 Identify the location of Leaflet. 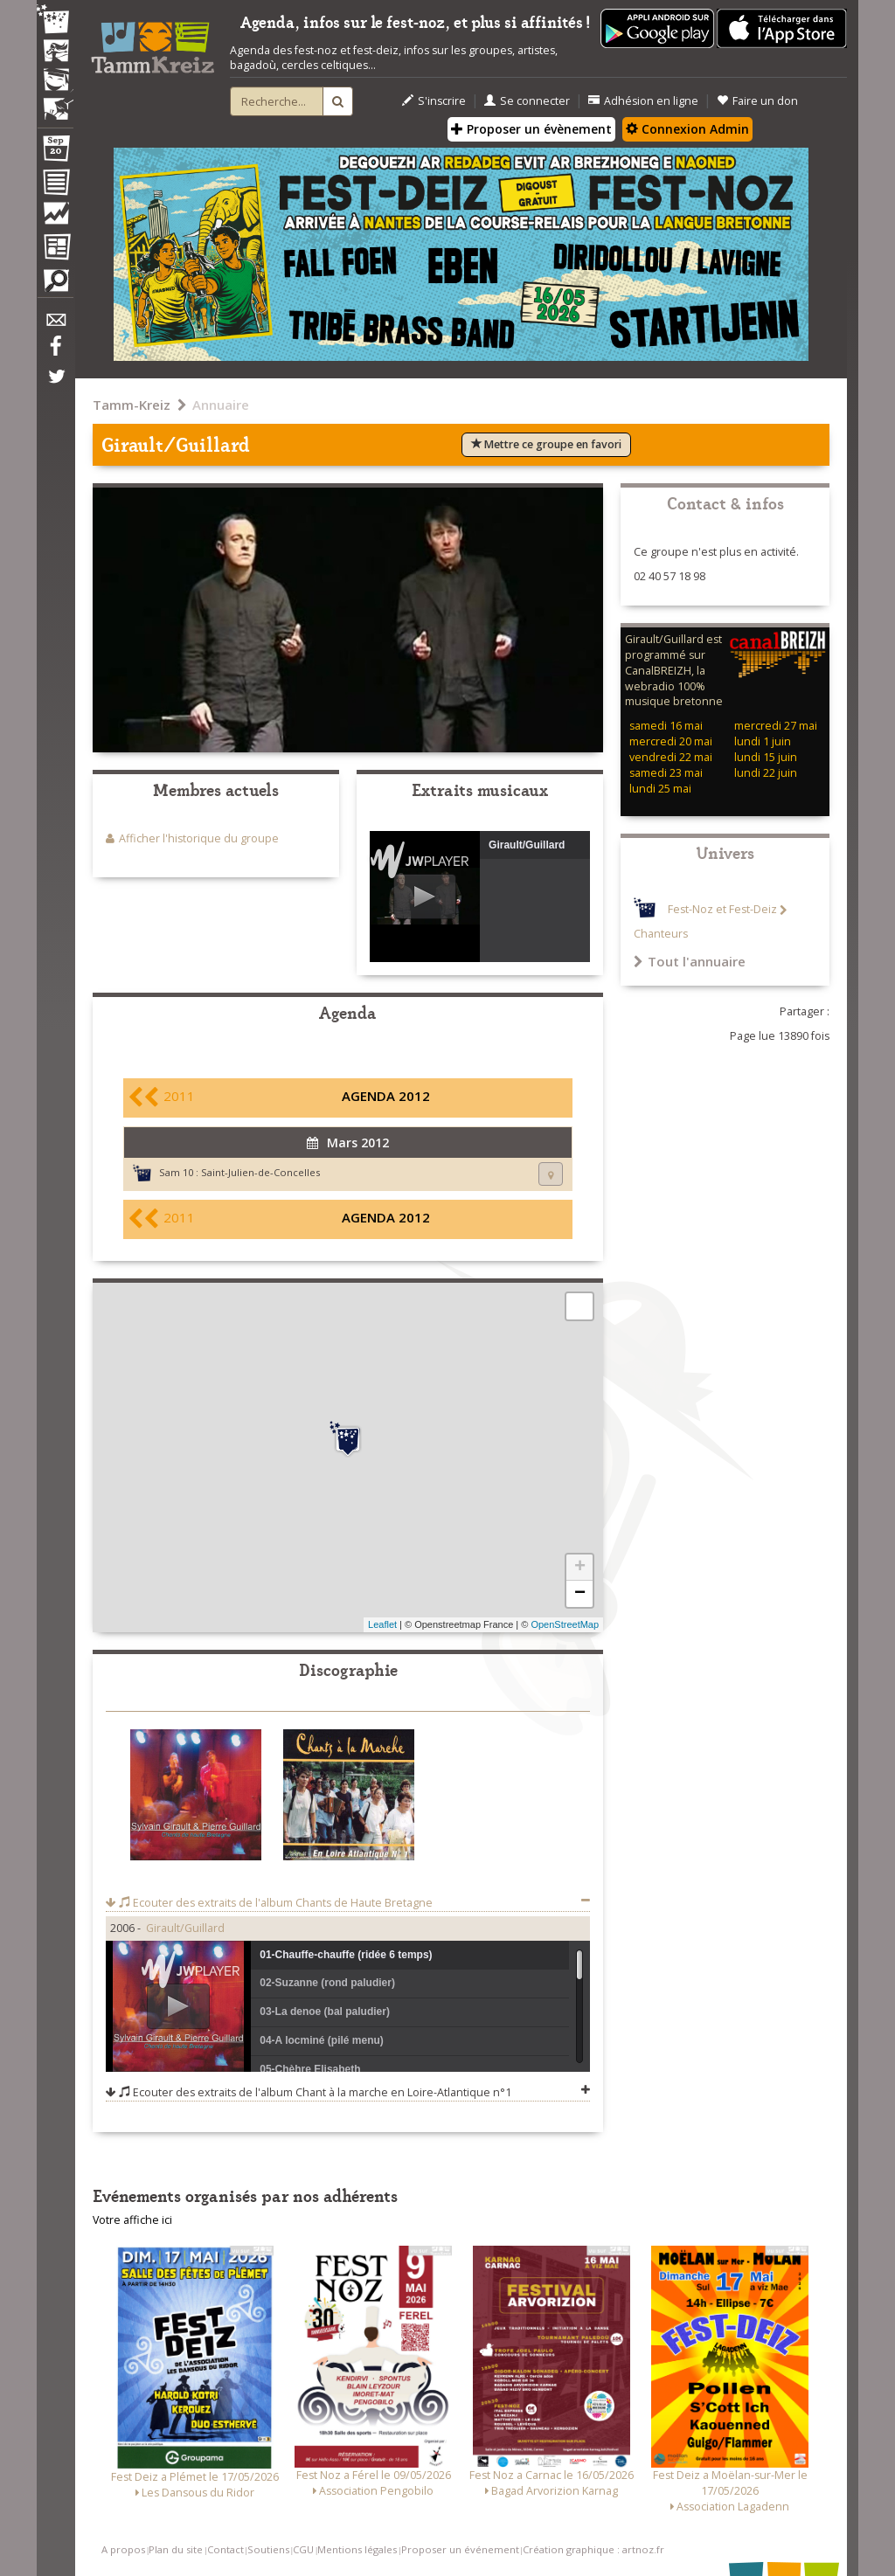
(382, 1624).